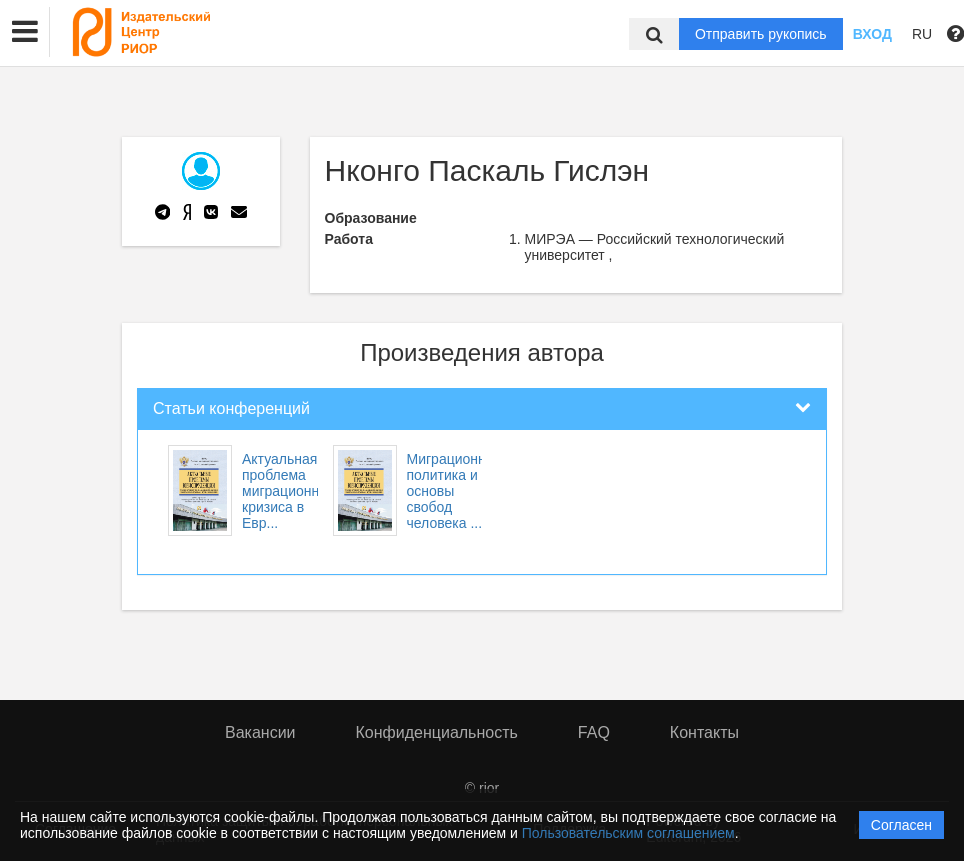 The height and width of the screenshot is (861, 964). Describe the element at coordinates (437, 732) in the screenshot. I see `Конфиденциальность` at that location.